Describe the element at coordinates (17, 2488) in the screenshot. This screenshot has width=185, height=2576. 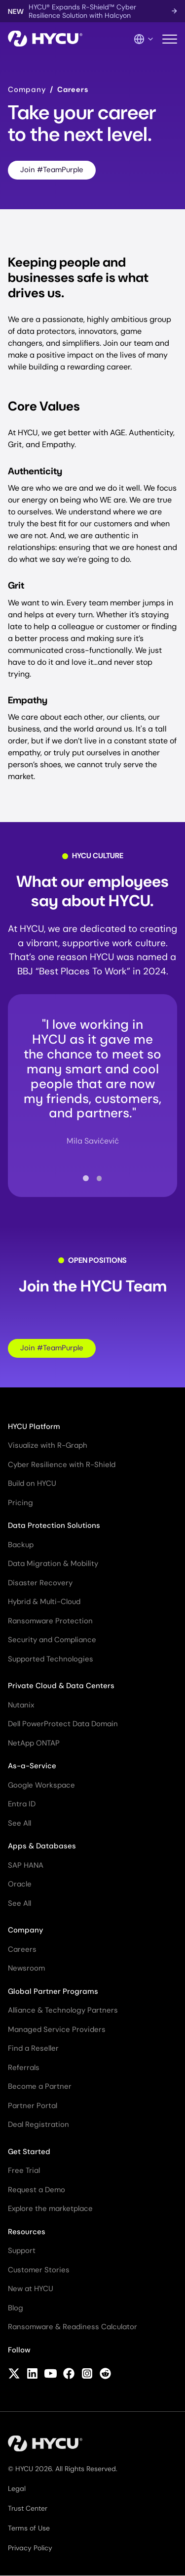
I see `Legal` at that location.